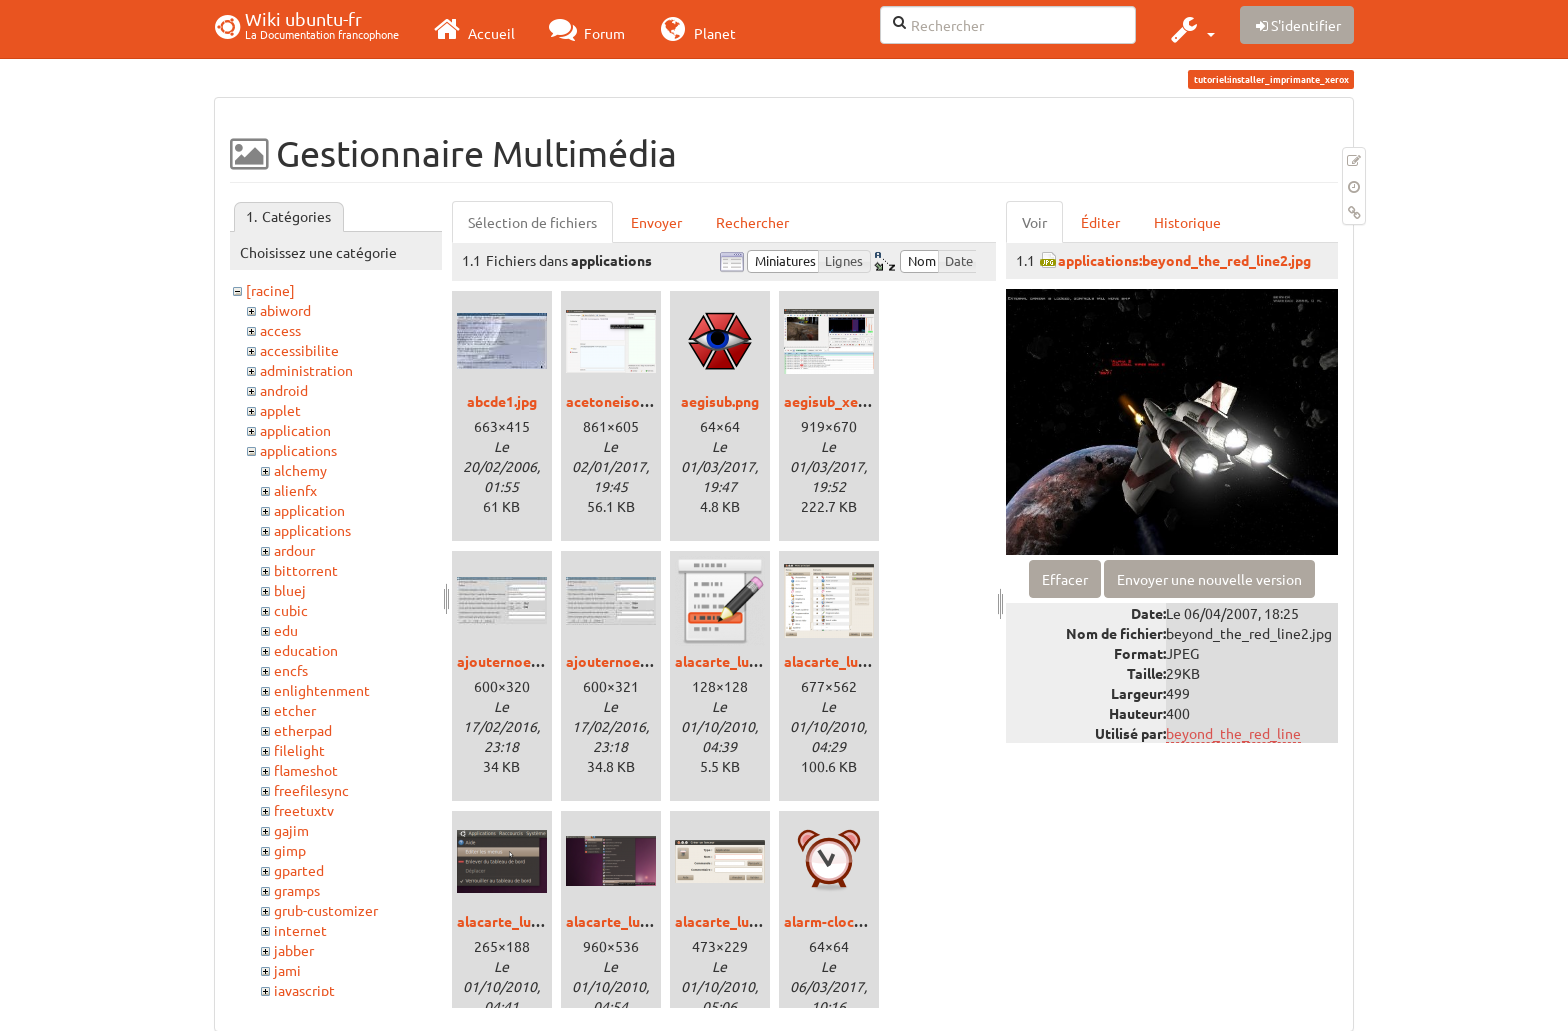  I want to click on Éditer, so click(1100, 222).